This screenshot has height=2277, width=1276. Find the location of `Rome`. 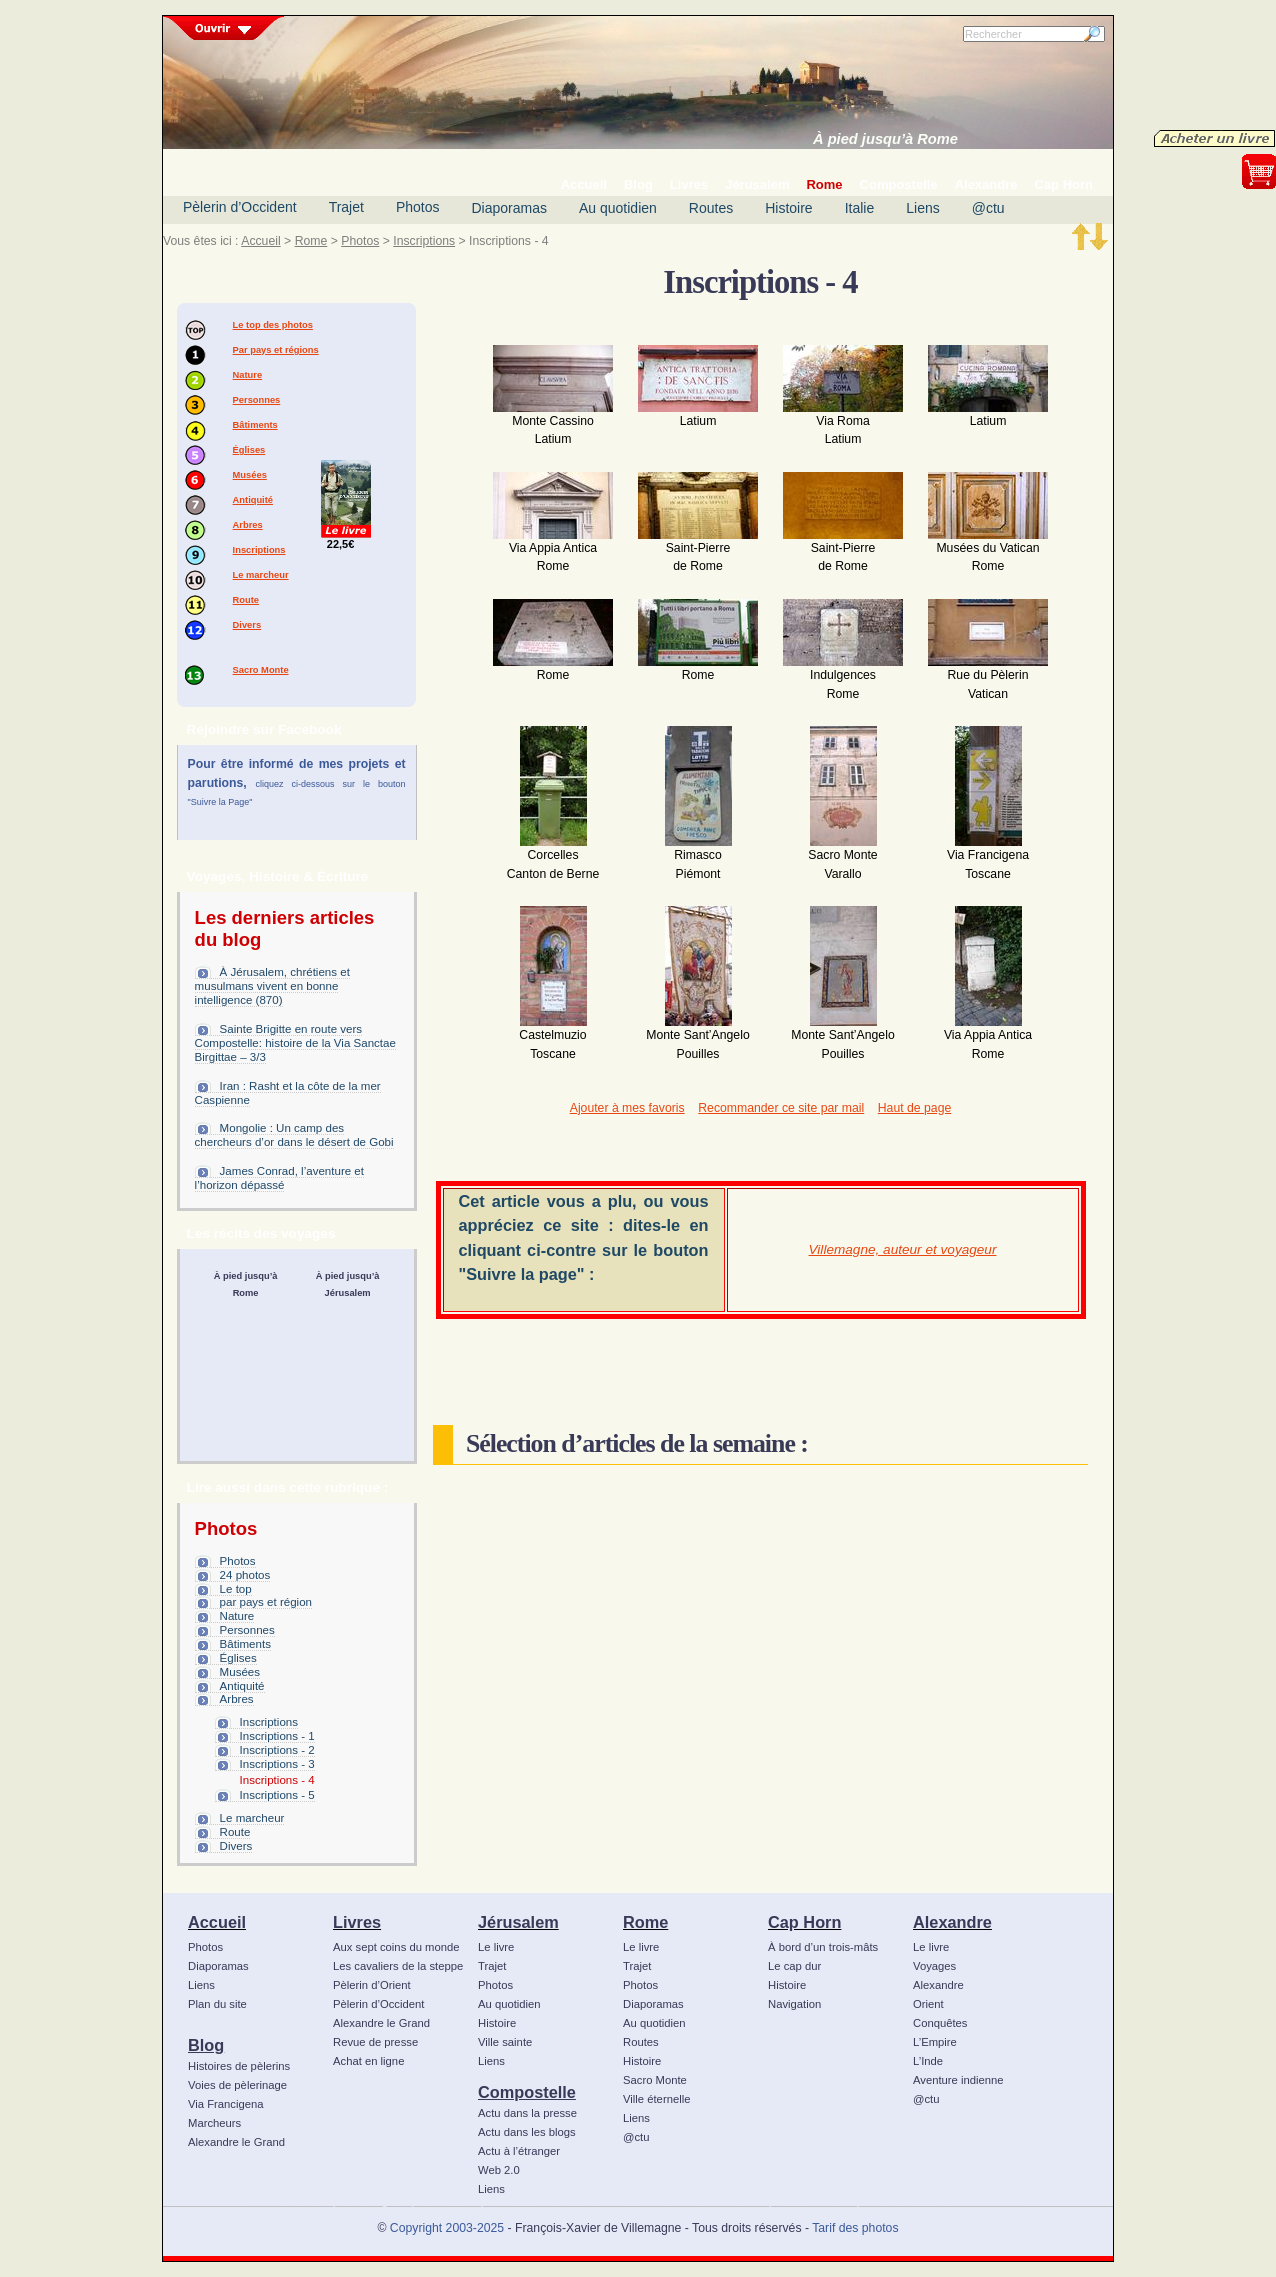

Rome is located at coordinates (311, 241).